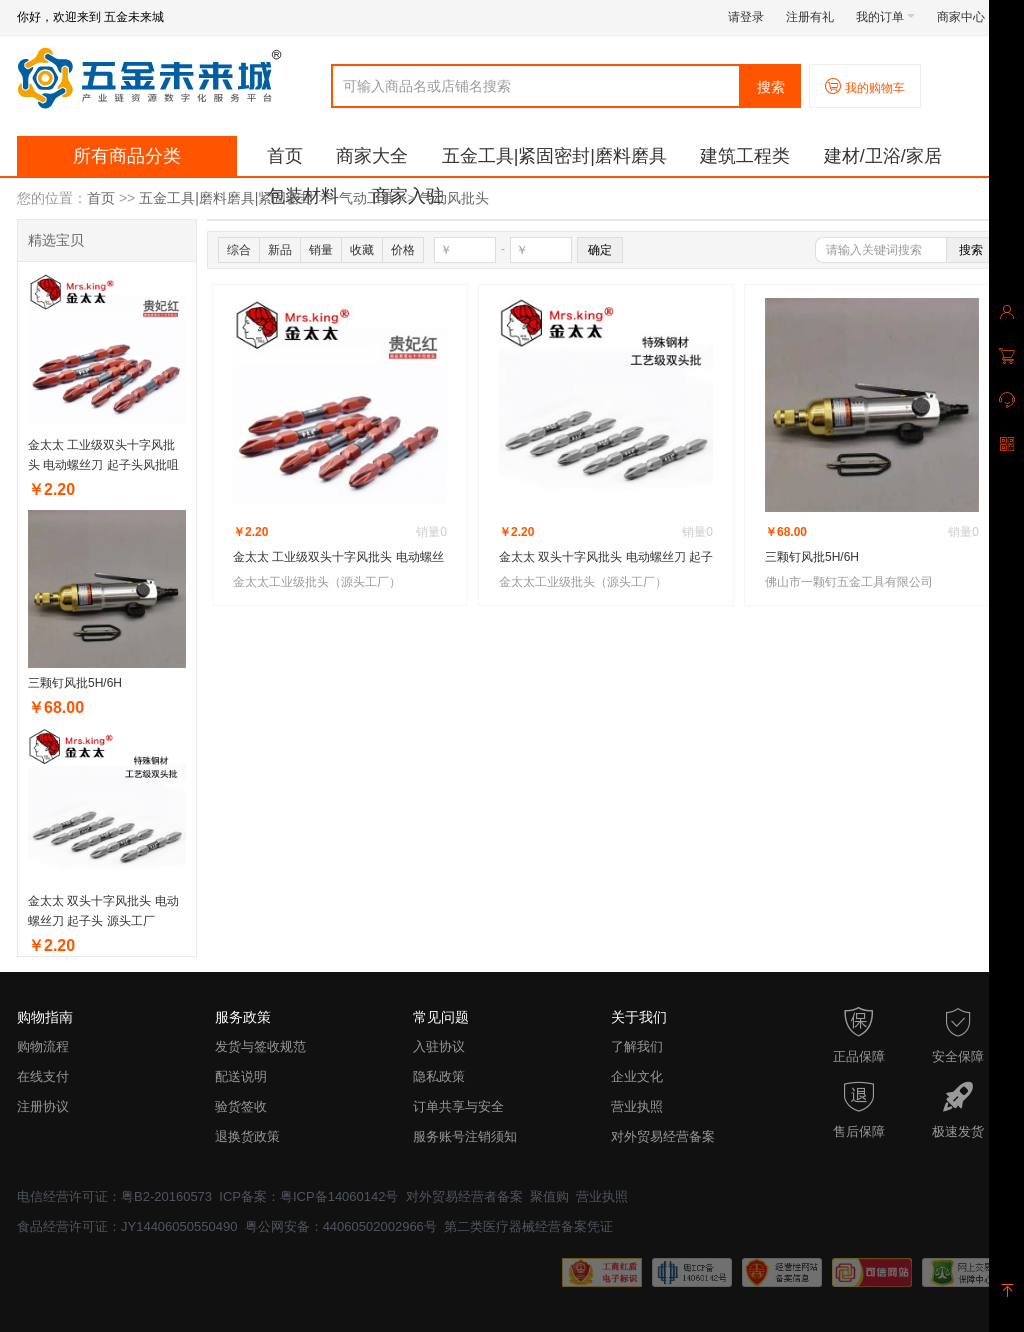 Image resolution: width=1024 pixels, height=1332 pixels. I want to click on 金太太工业级批头（源头工厂）, so click(317, 582).